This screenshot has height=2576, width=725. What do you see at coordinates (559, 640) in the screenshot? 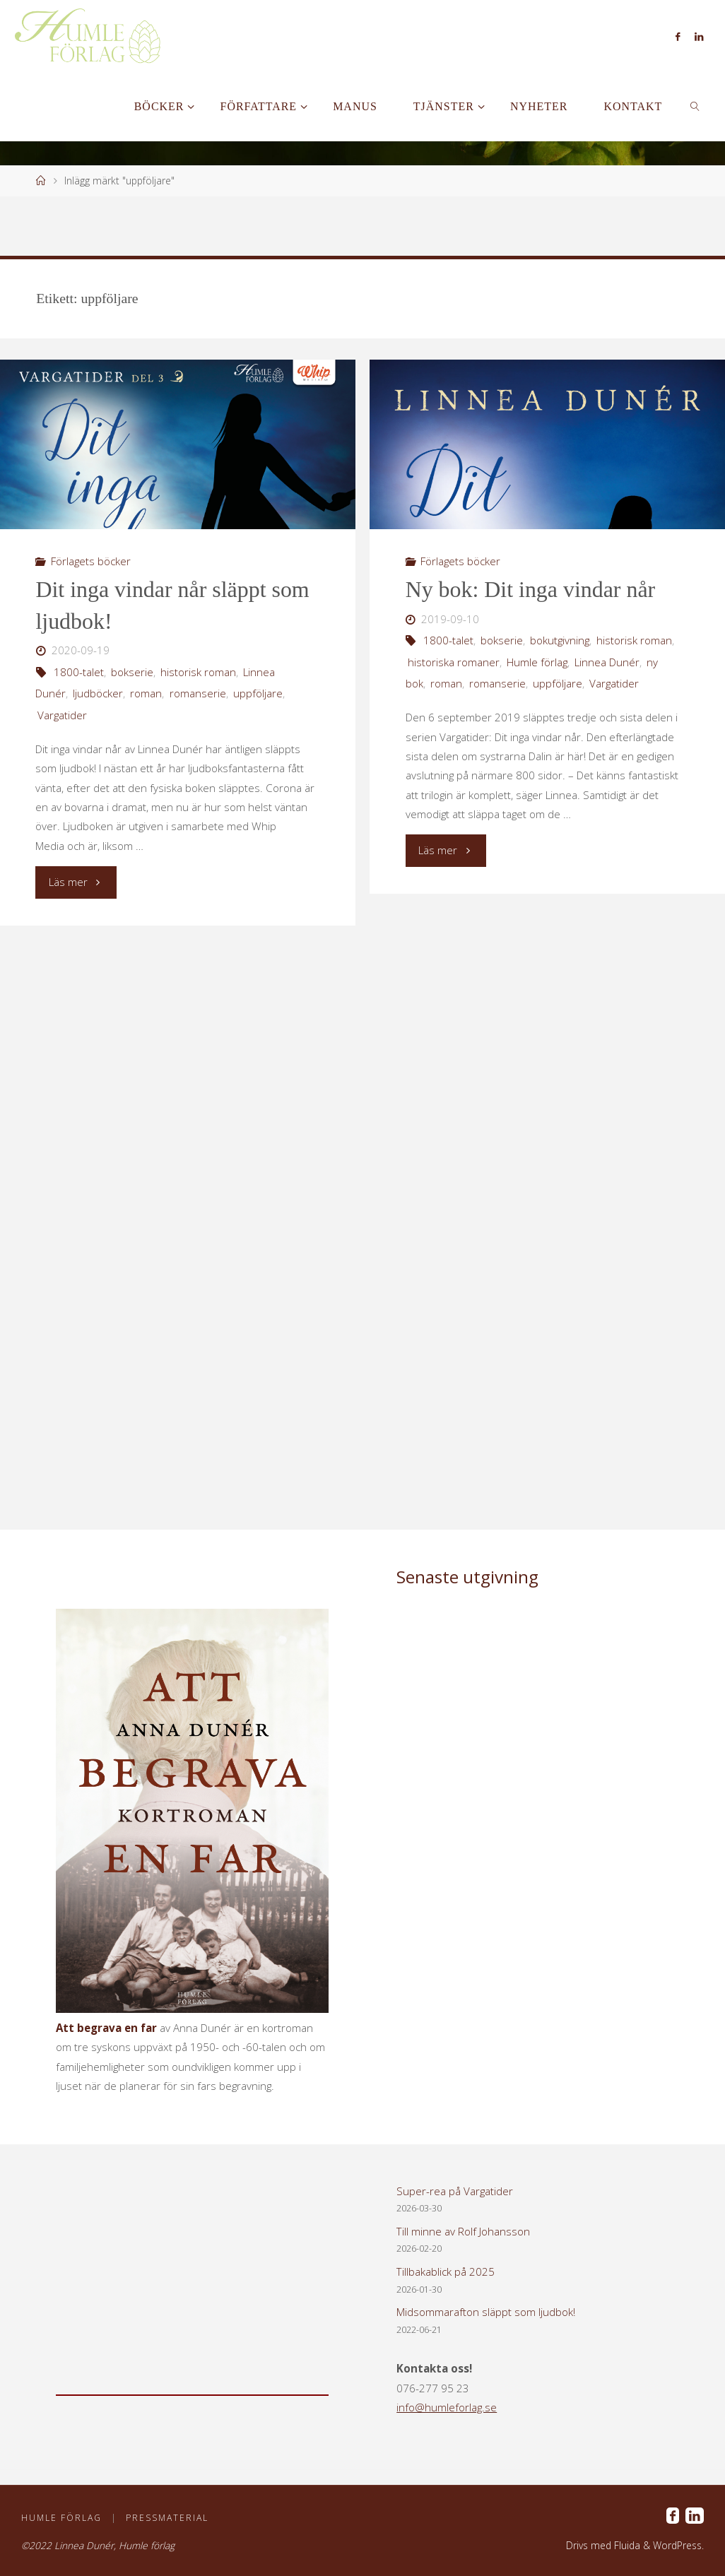
I see `bokutgivning` at bounding box center [559, 640].